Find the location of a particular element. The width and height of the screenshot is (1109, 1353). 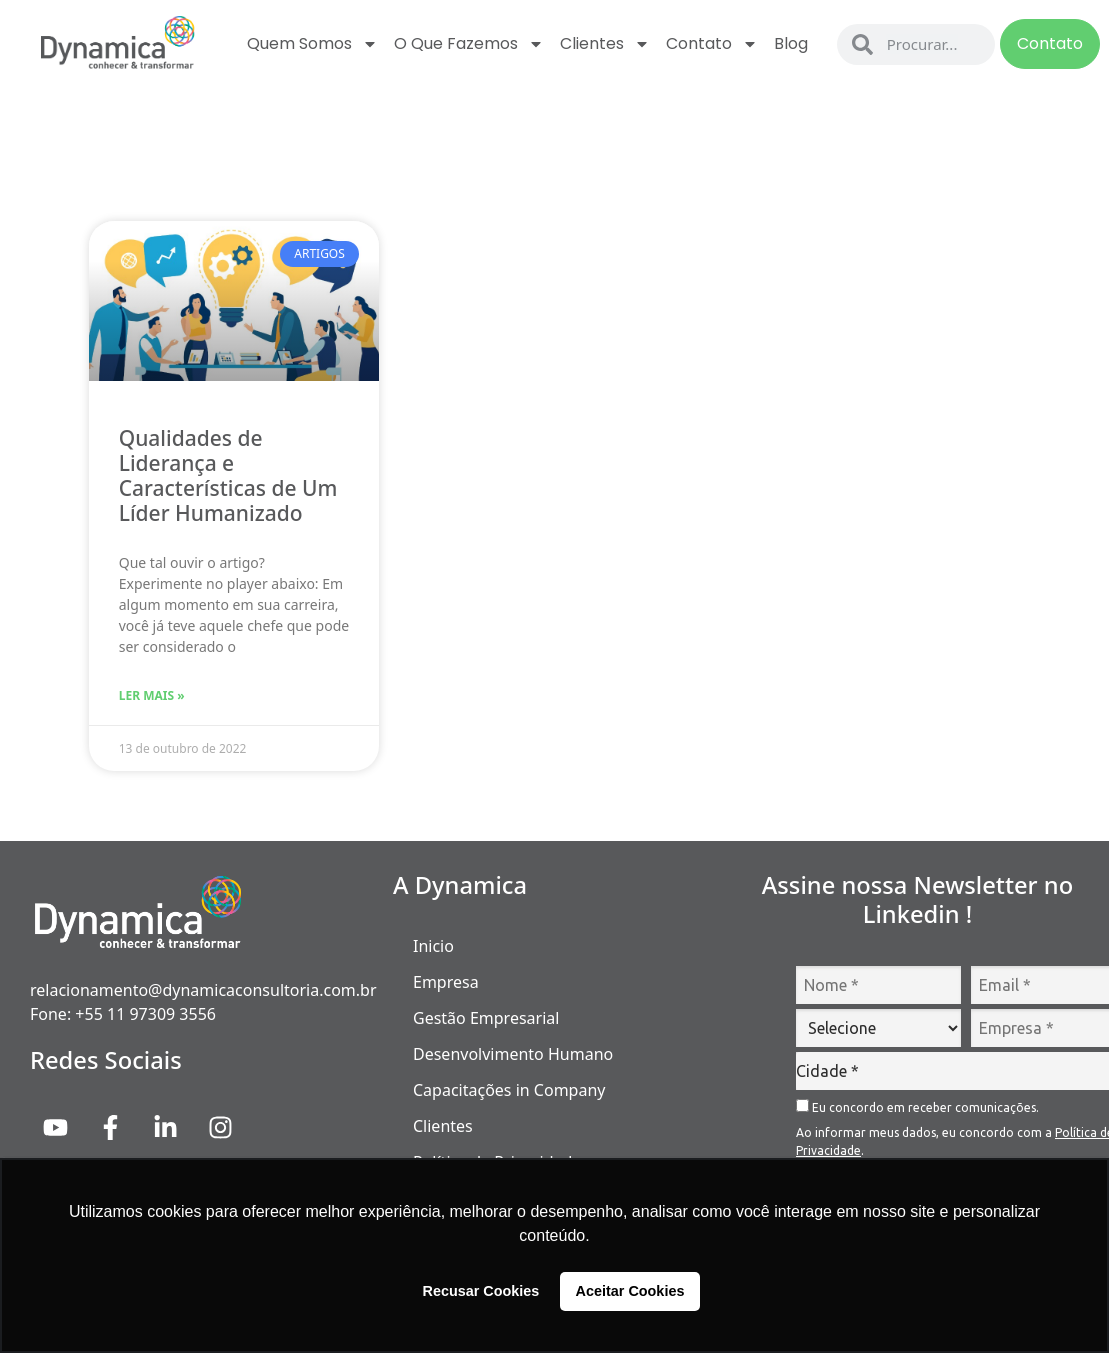

+55 11 97309 3556 is located at coordinates (145, 1014).